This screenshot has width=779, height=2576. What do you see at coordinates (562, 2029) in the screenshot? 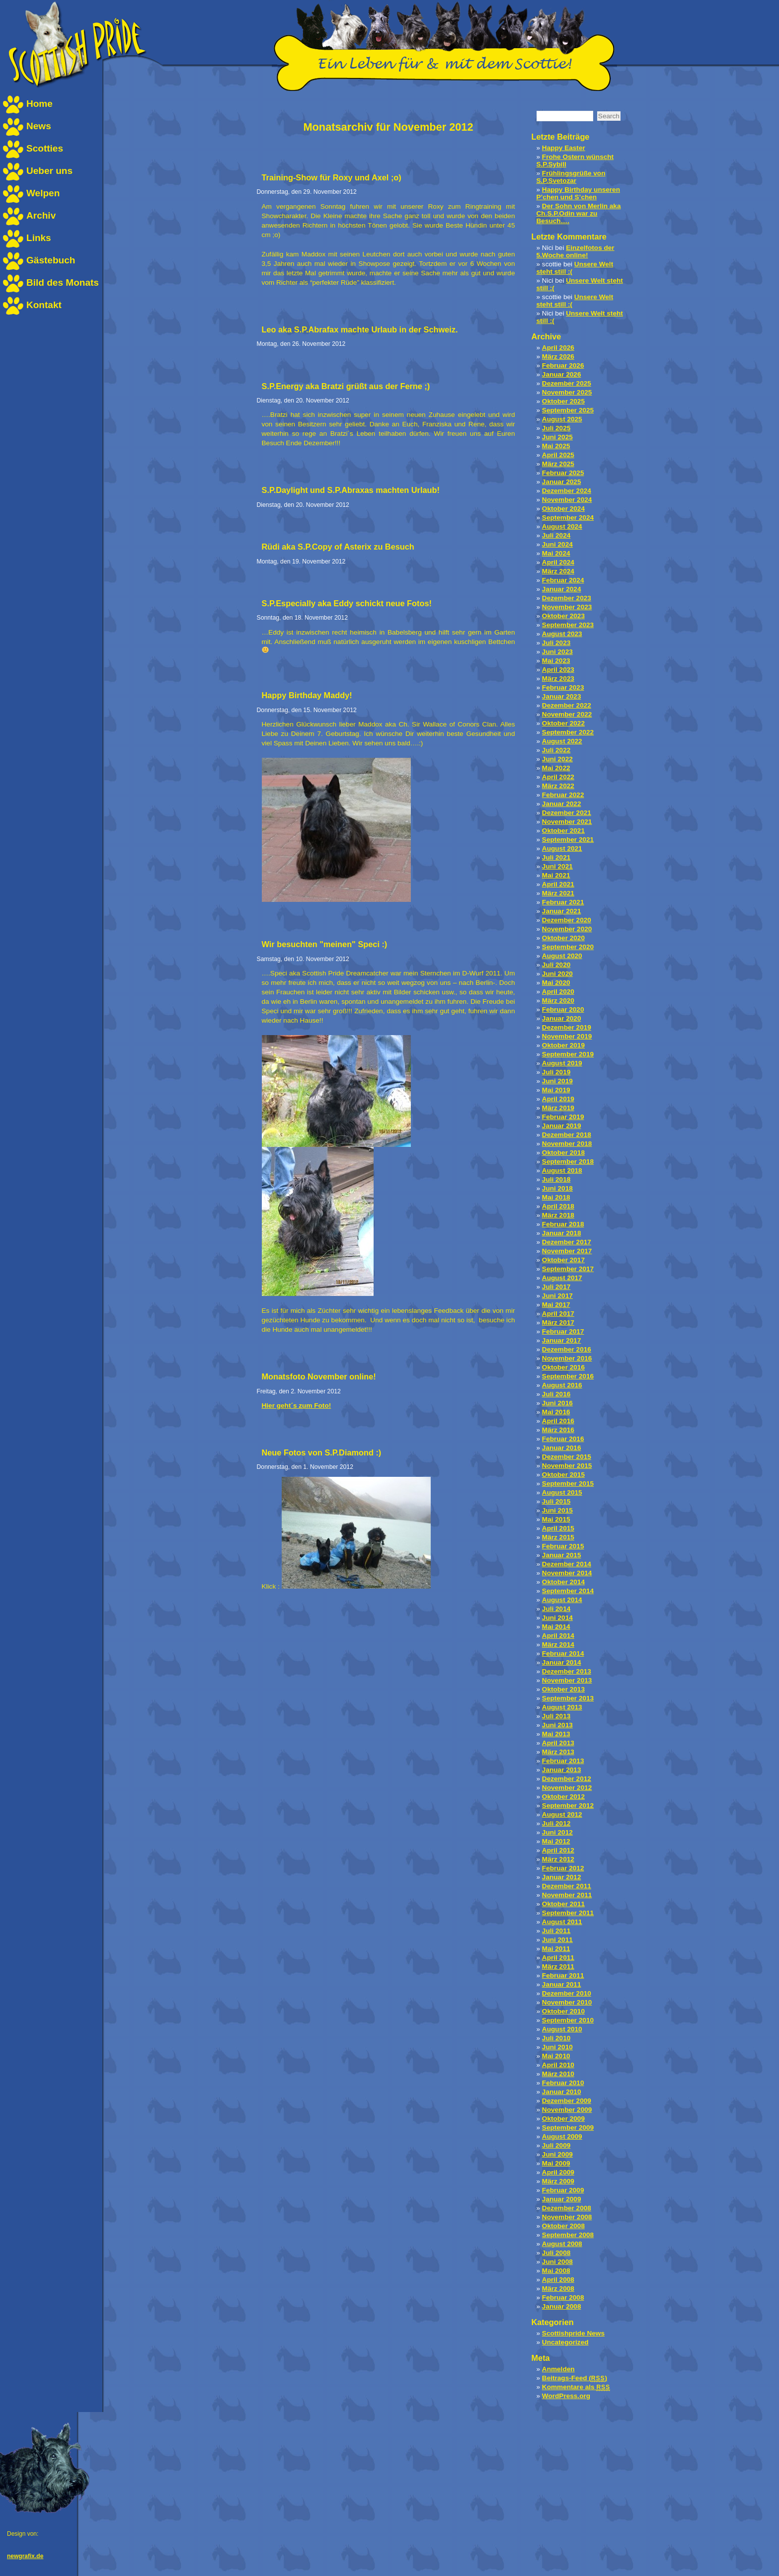
I see `August 2010` at bounding box center [562, 2029].